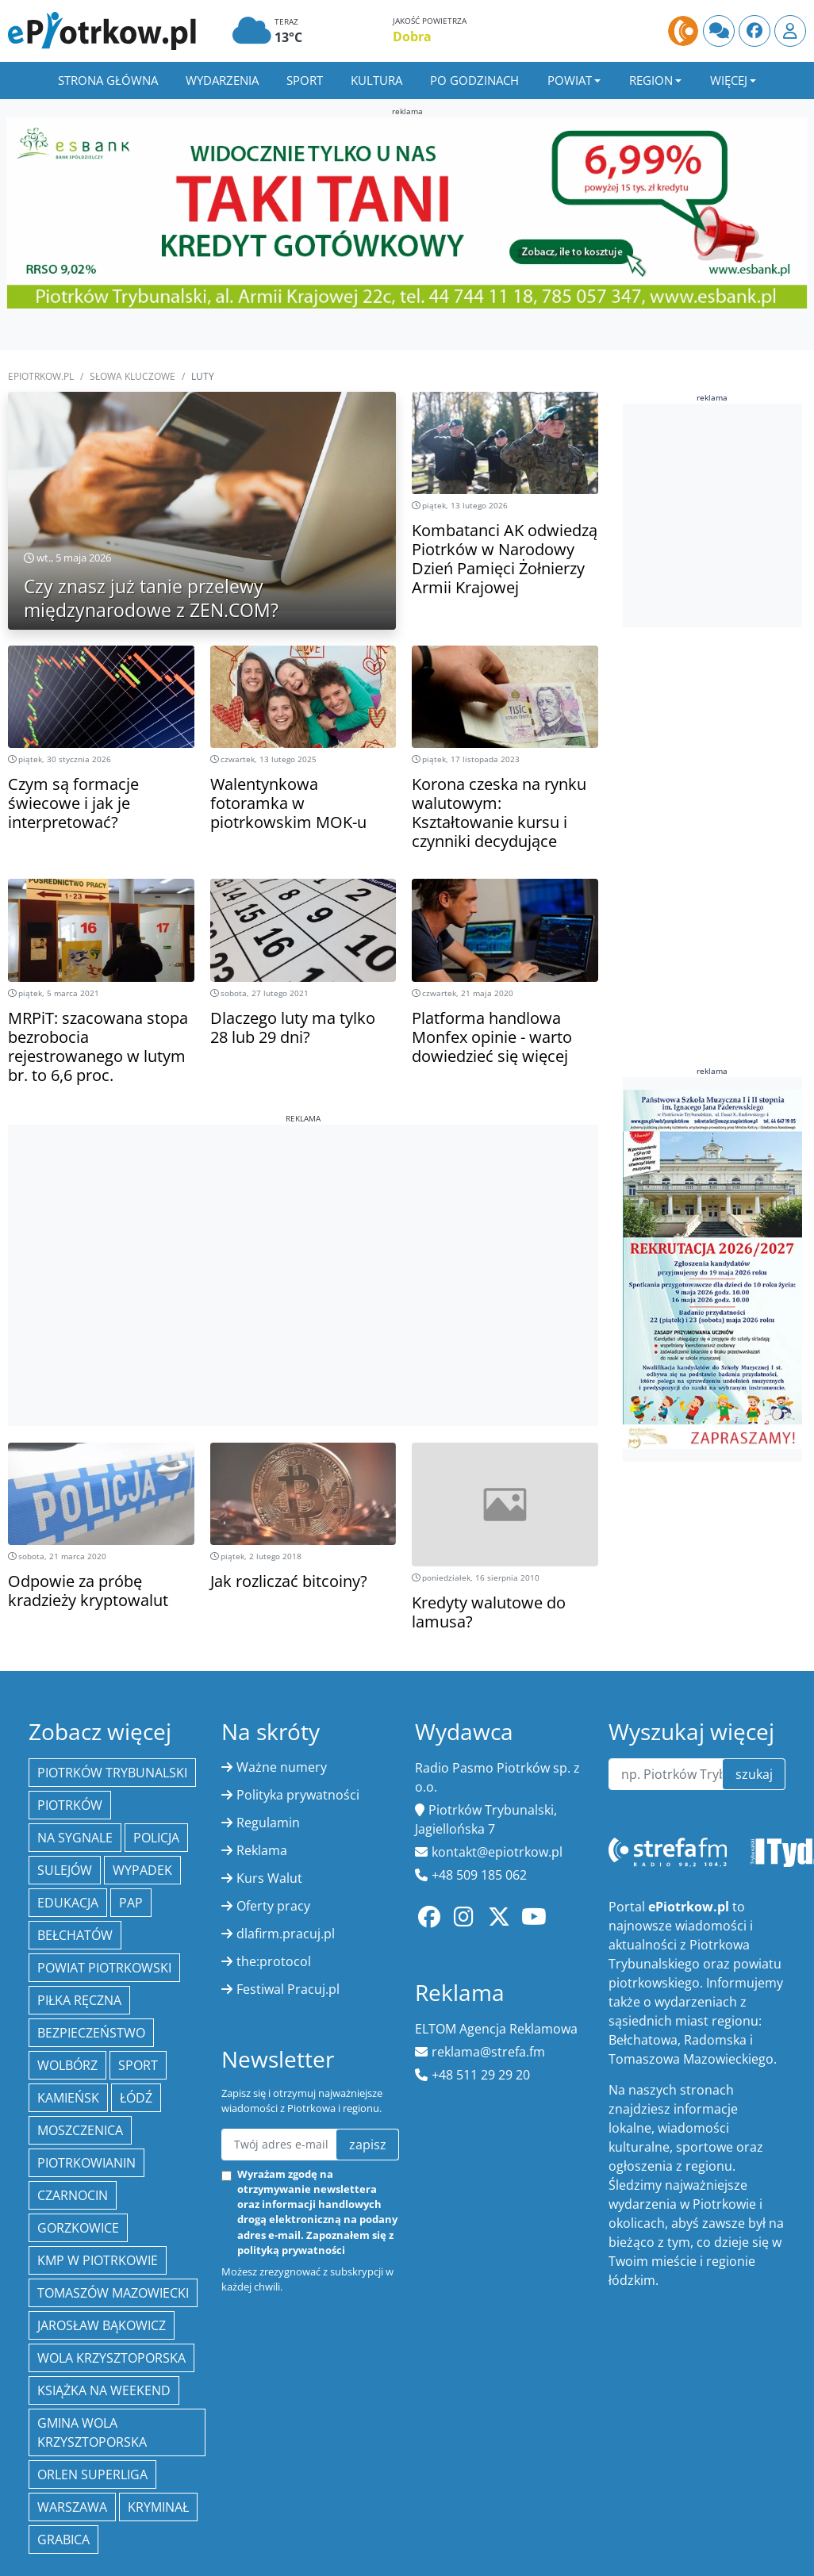  I want to click on Kurs Walut, so click(269, 1878).